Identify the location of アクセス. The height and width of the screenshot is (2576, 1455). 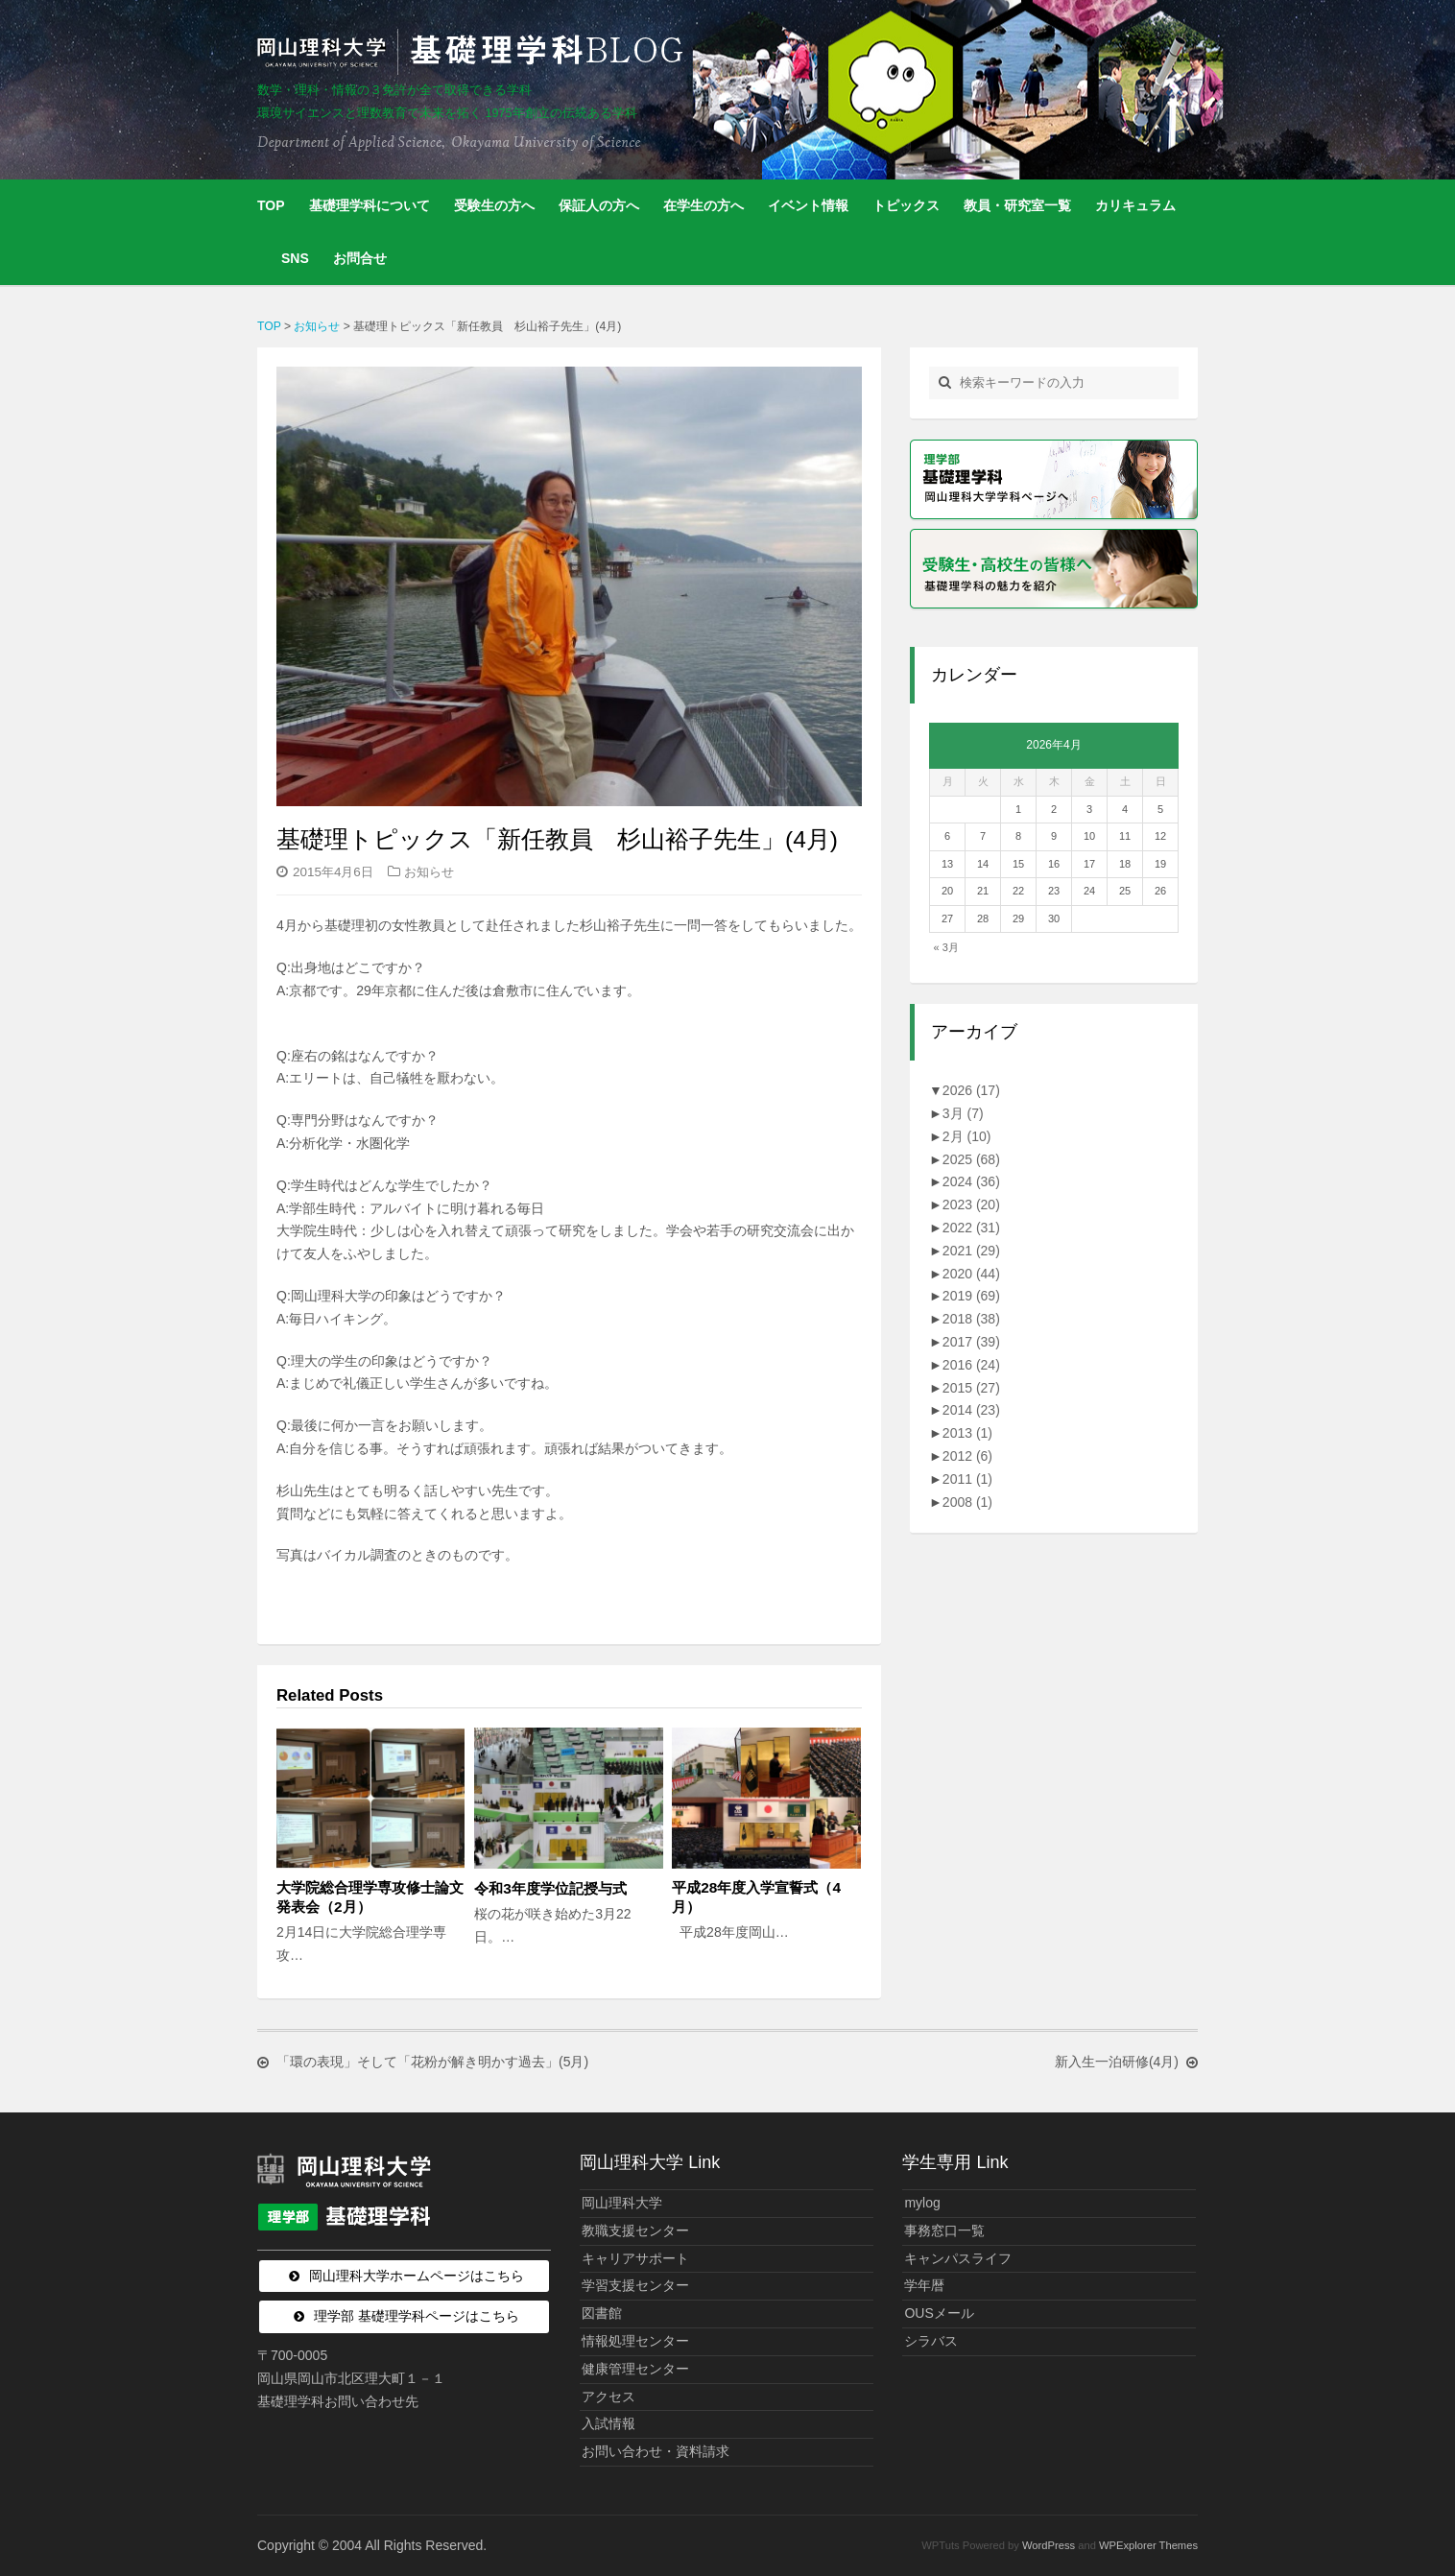
(608, 2396).